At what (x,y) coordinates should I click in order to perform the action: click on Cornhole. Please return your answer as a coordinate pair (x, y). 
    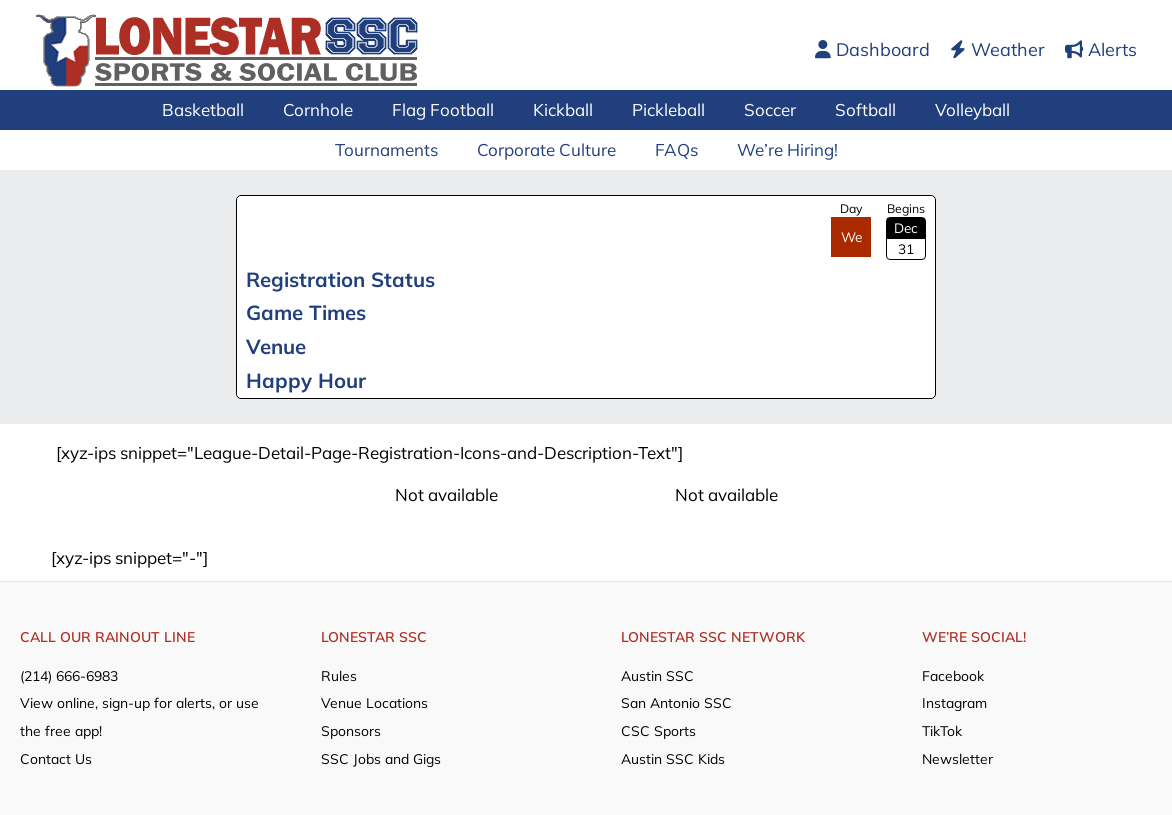
    Looking at the image, I should click on (331, 109).